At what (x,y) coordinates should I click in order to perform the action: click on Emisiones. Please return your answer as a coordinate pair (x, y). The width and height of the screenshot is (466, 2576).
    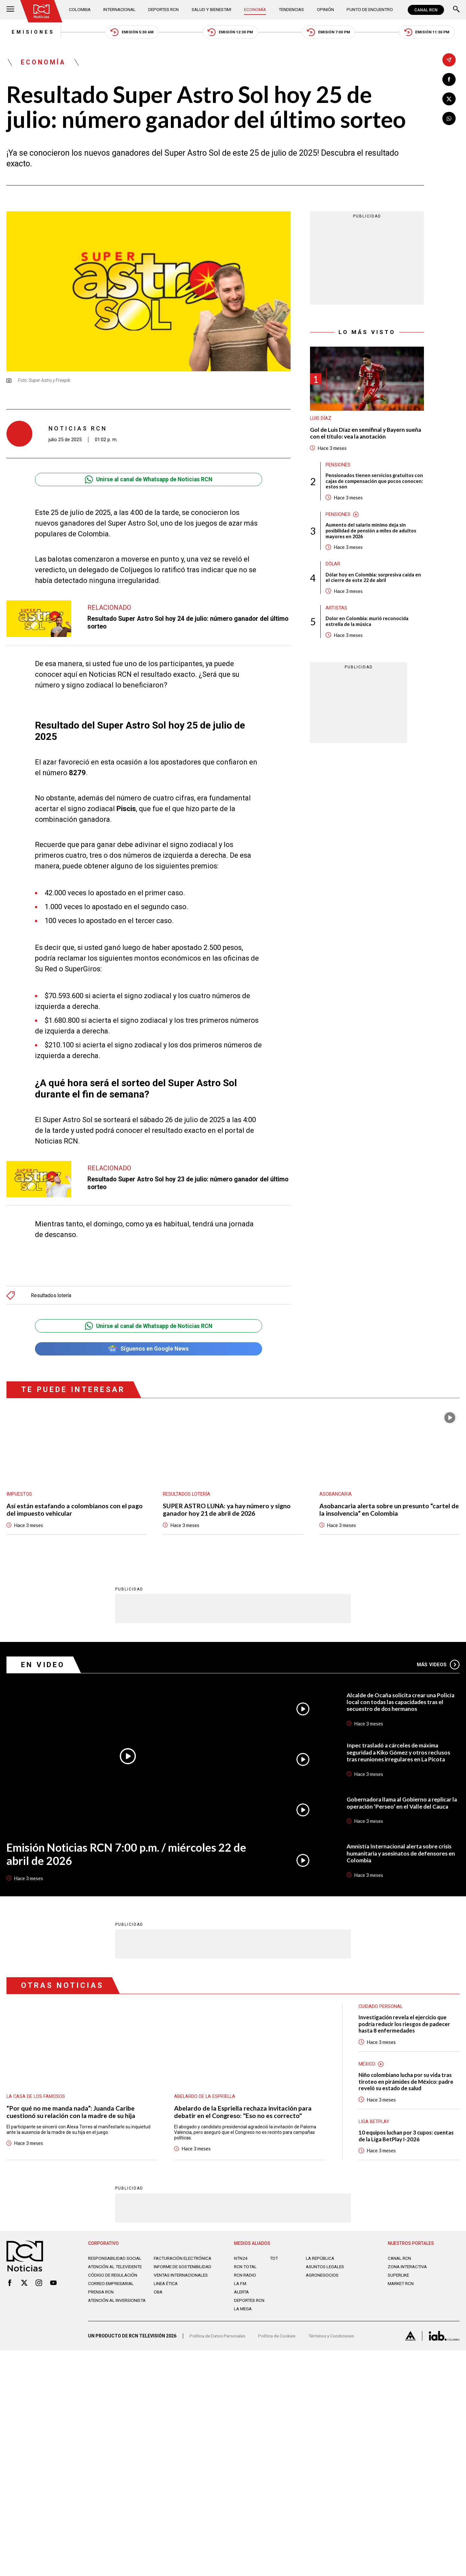
    Looking at the image, I should click on (28, 32).